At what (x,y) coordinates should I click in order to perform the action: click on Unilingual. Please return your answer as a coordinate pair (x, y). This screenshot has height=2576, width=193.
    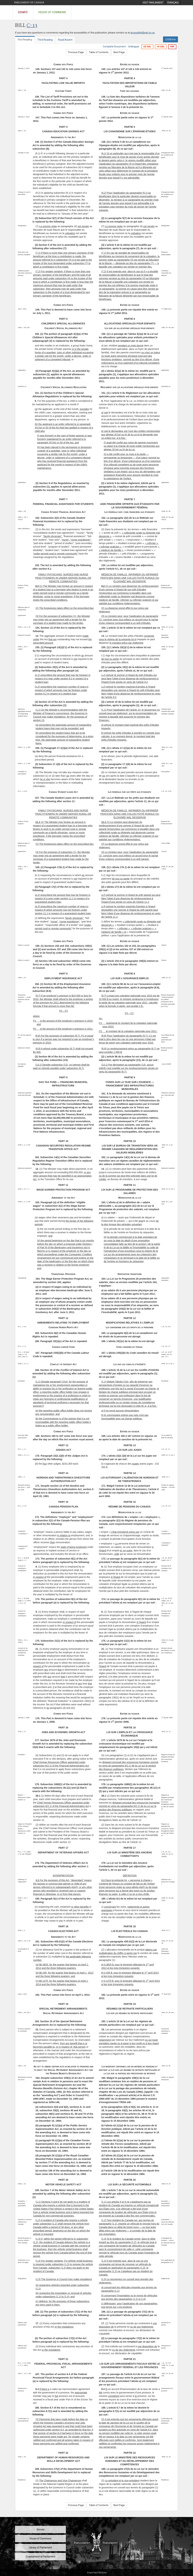
    Looking at the image, I should click on (133, 46).